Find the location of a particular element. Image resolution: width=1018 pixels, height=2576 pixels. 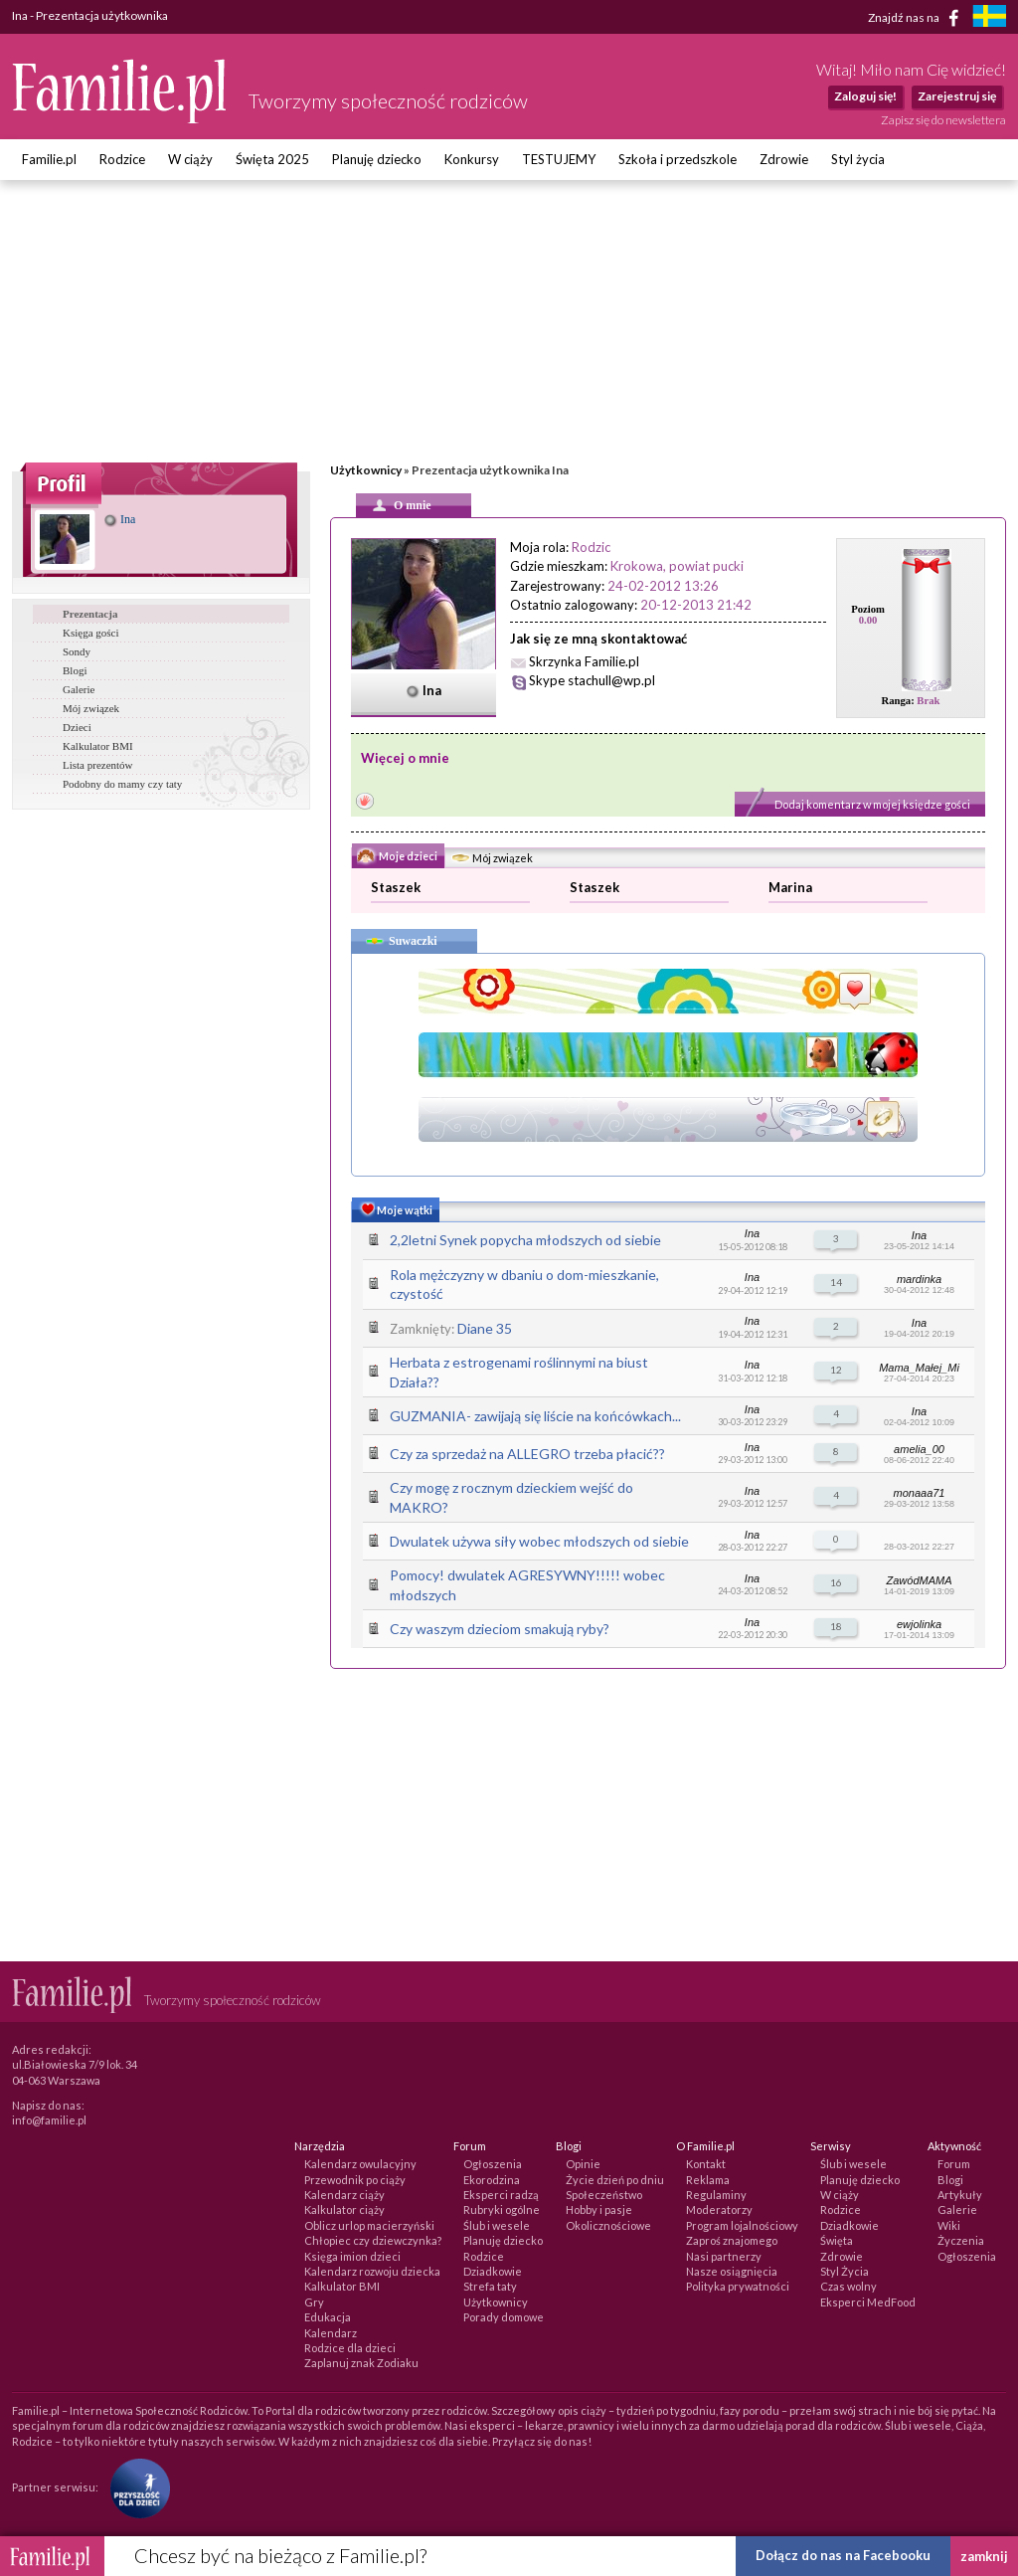

14 is located at coordinates (836, 1282).